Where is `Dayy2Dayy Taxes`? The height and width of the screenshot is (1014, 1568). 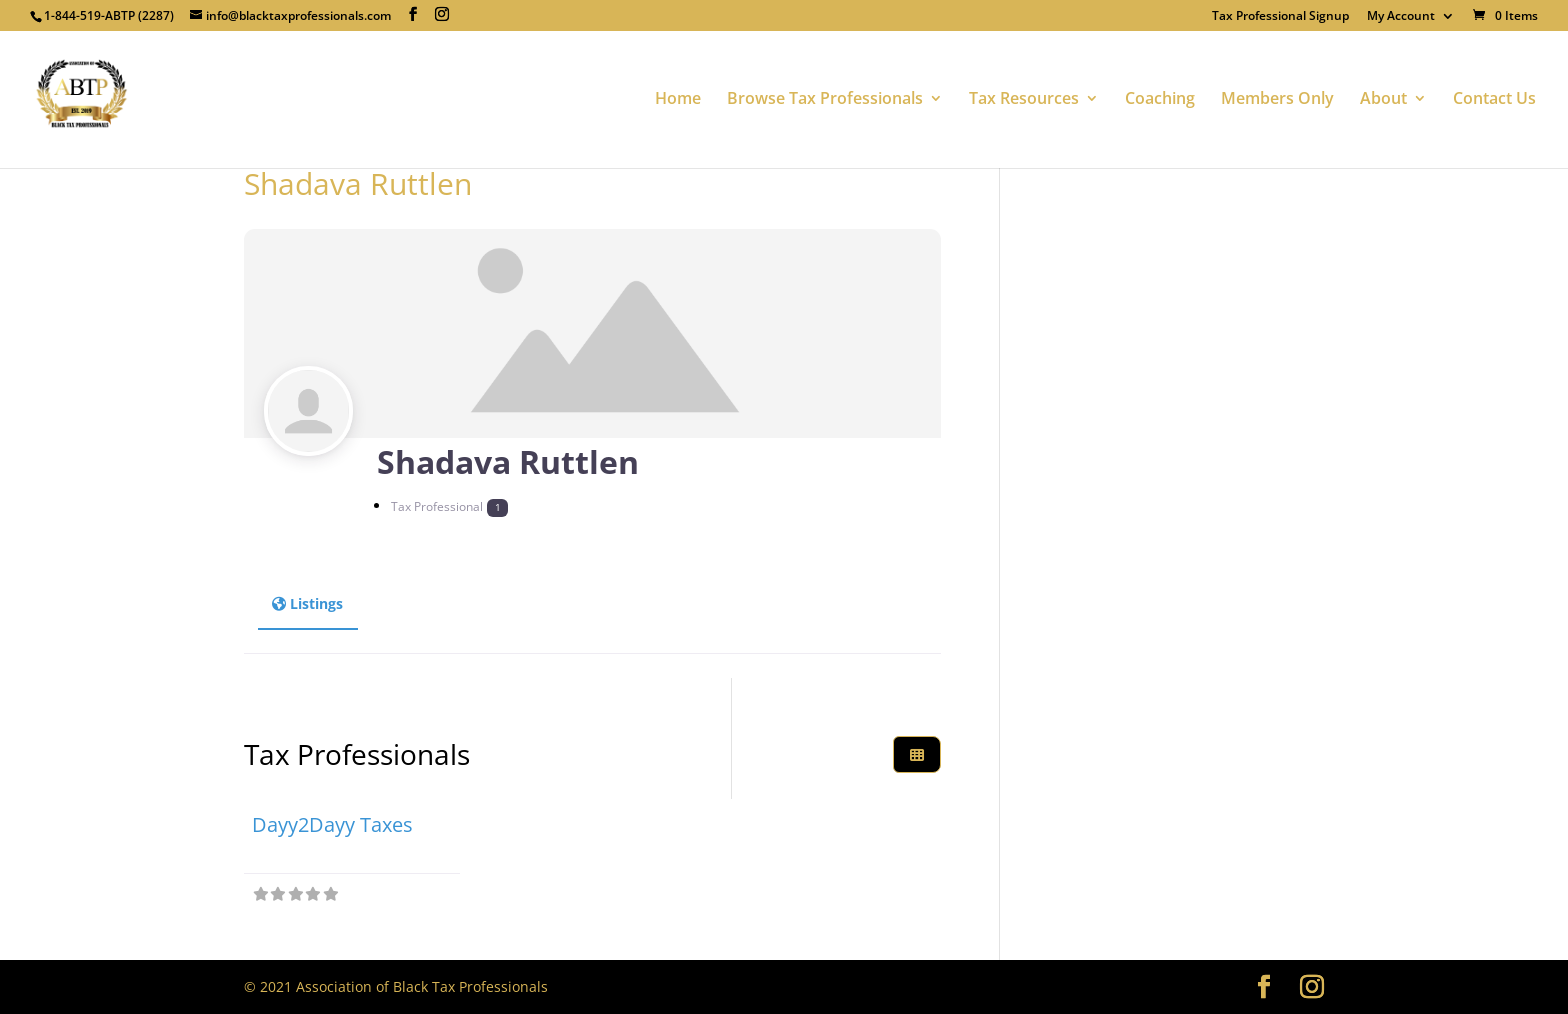 Dayy2Dayy Taxes is located at coordinates (332, 824).